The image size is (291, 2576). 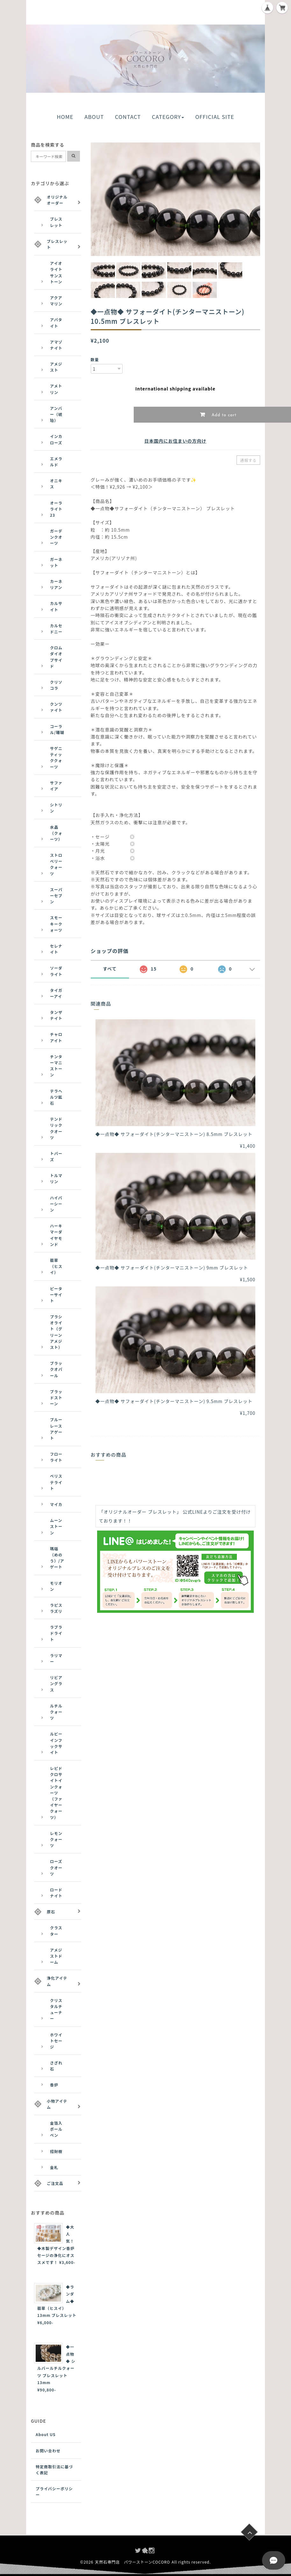 I want to click on コーラル/珊瑚, so click(x=57, y=729).